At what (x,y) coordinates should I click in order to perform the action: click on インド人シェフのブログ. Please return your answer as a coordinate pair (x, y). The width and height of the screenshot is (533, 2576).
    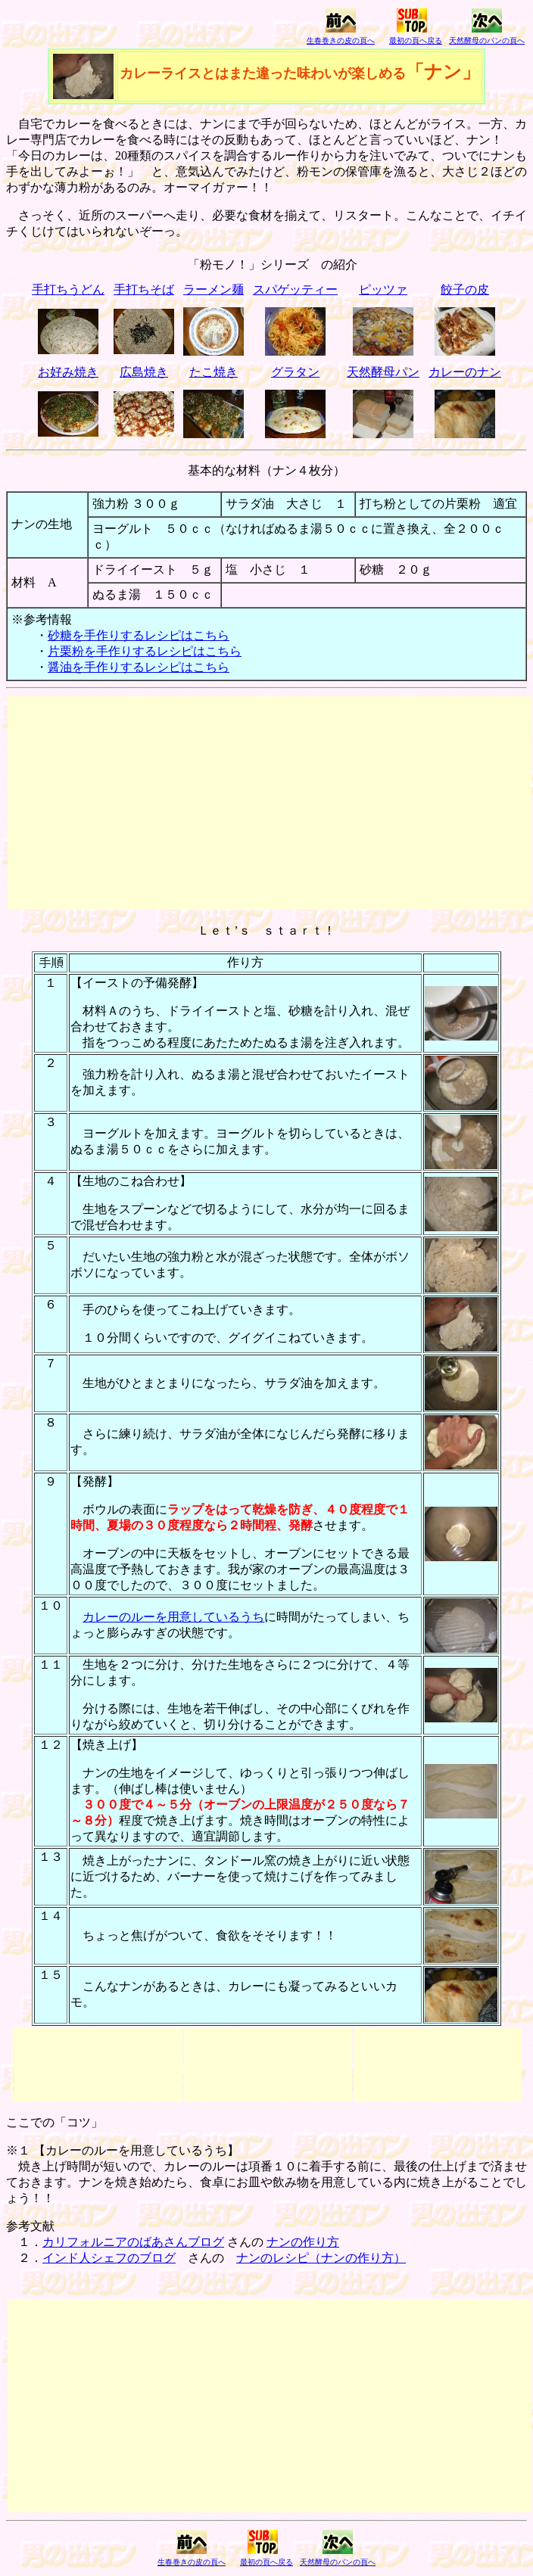
    Looking at the image, I should click on (109, 2257).